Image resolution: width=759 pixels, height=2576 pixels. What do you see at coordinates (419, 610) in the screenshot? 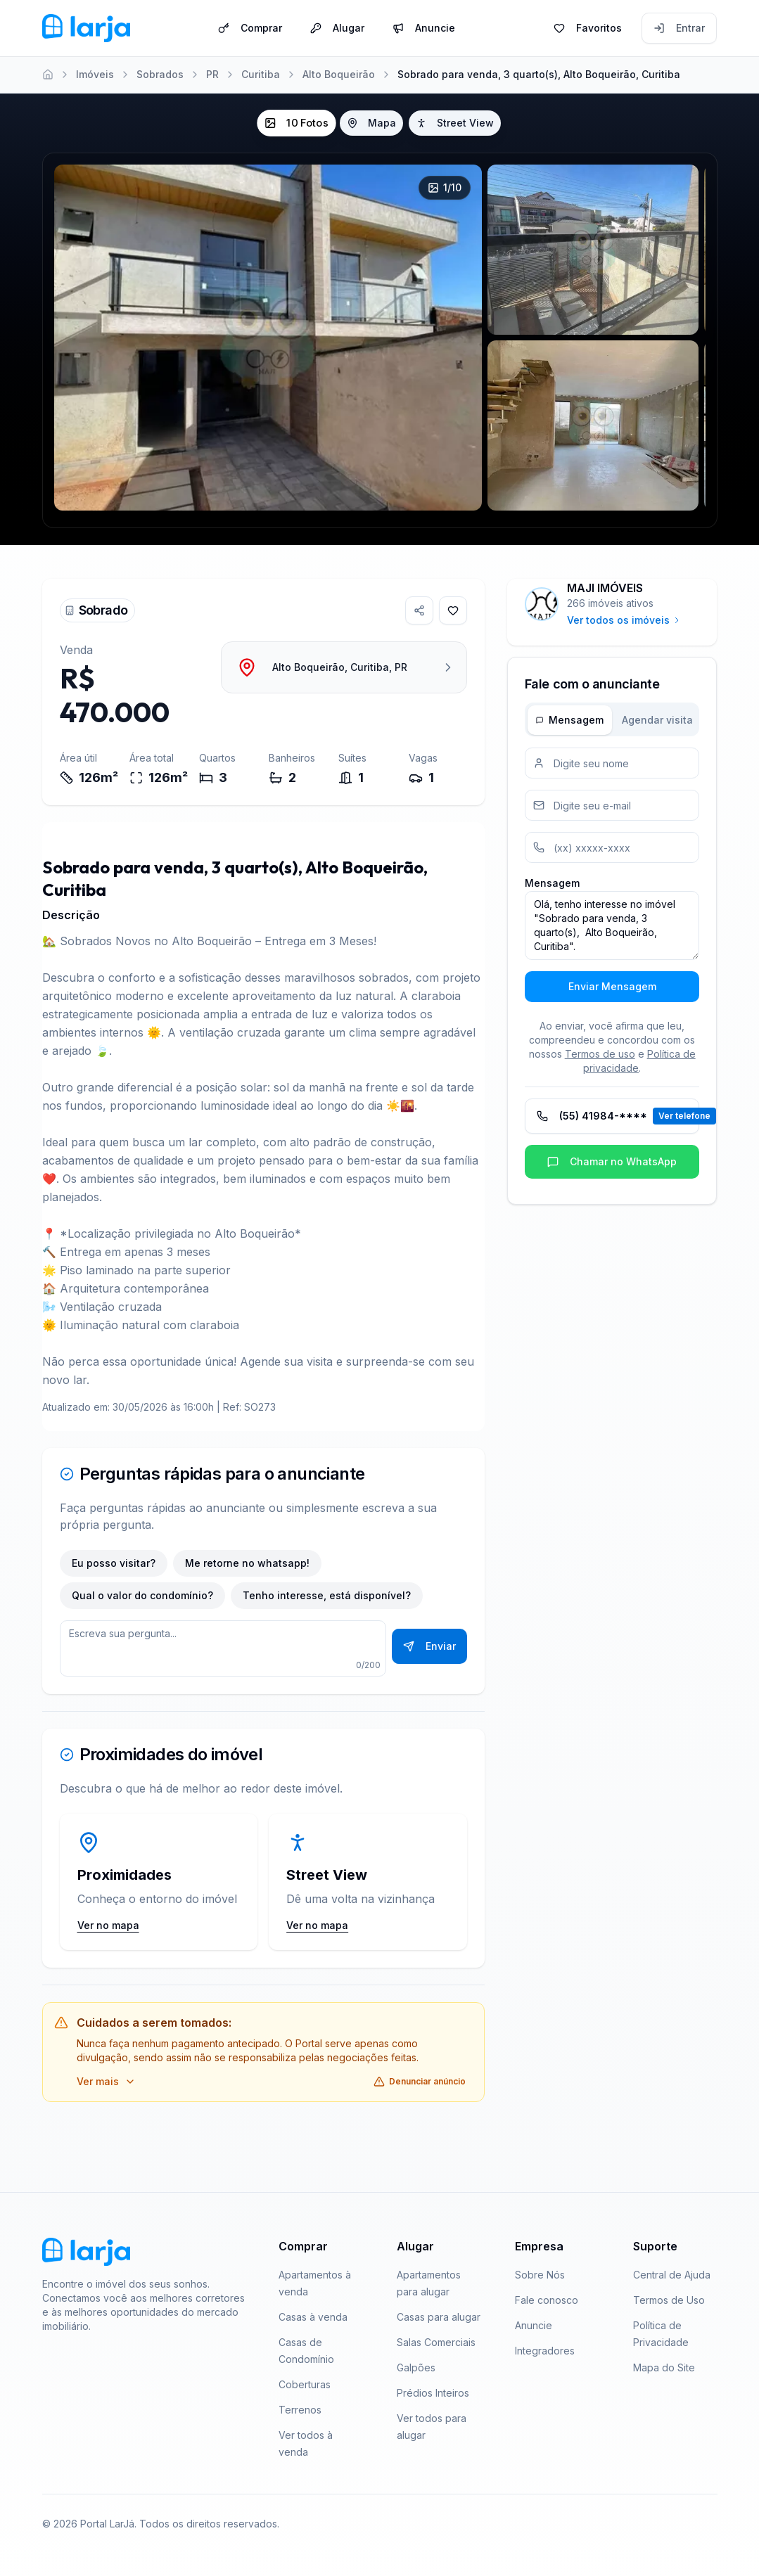
I see `[Compartilhar imóvel]` at bounding box center [419, 610].